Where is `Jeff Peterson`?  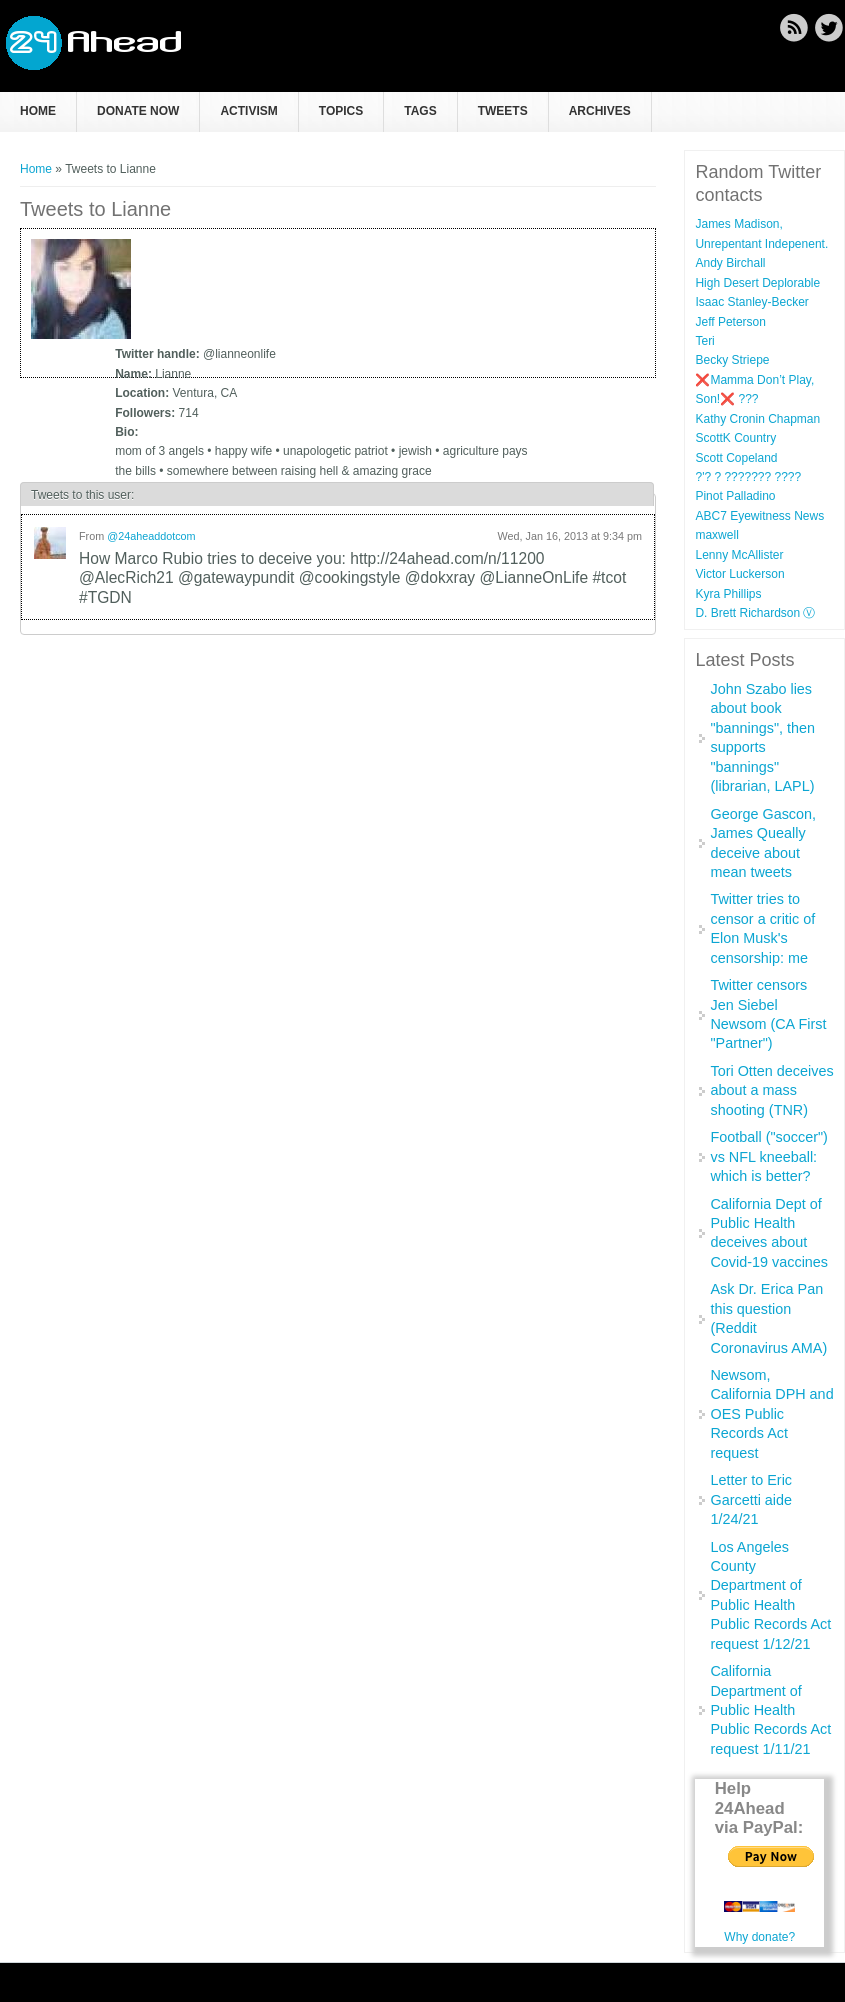
Jeff Peterson is located at coordinates (730, 322).